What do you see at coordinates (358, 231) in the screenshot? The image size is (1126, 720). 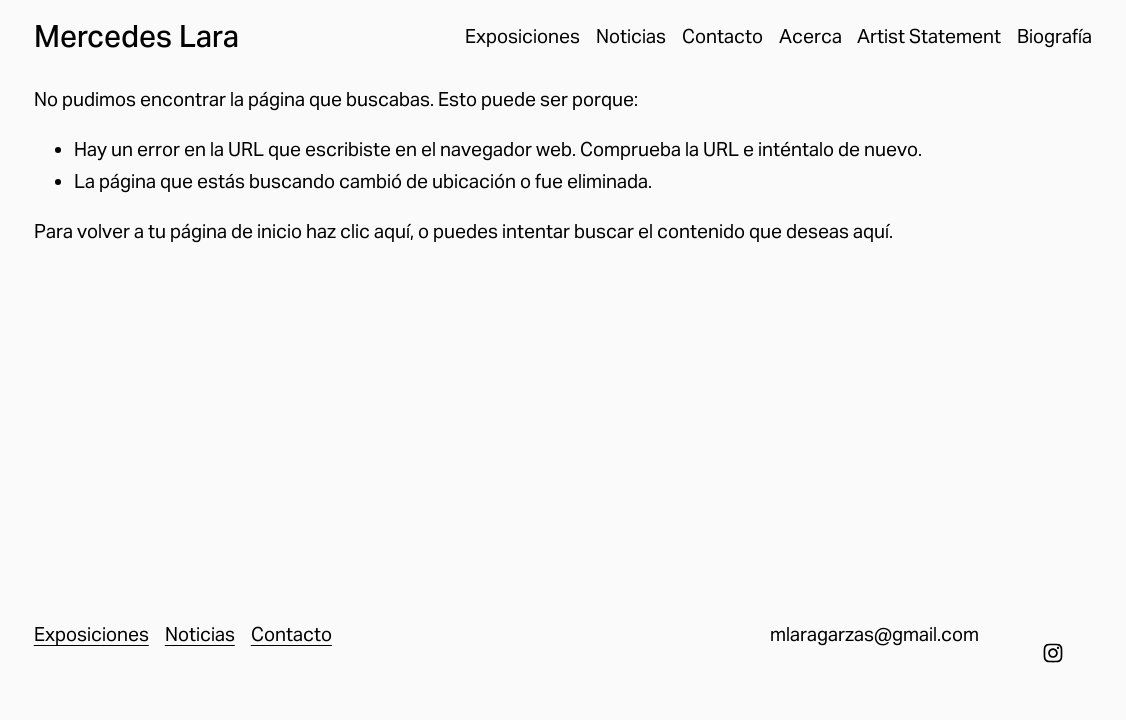 I see `haz clic aquí` at bounding box center [358, 231].